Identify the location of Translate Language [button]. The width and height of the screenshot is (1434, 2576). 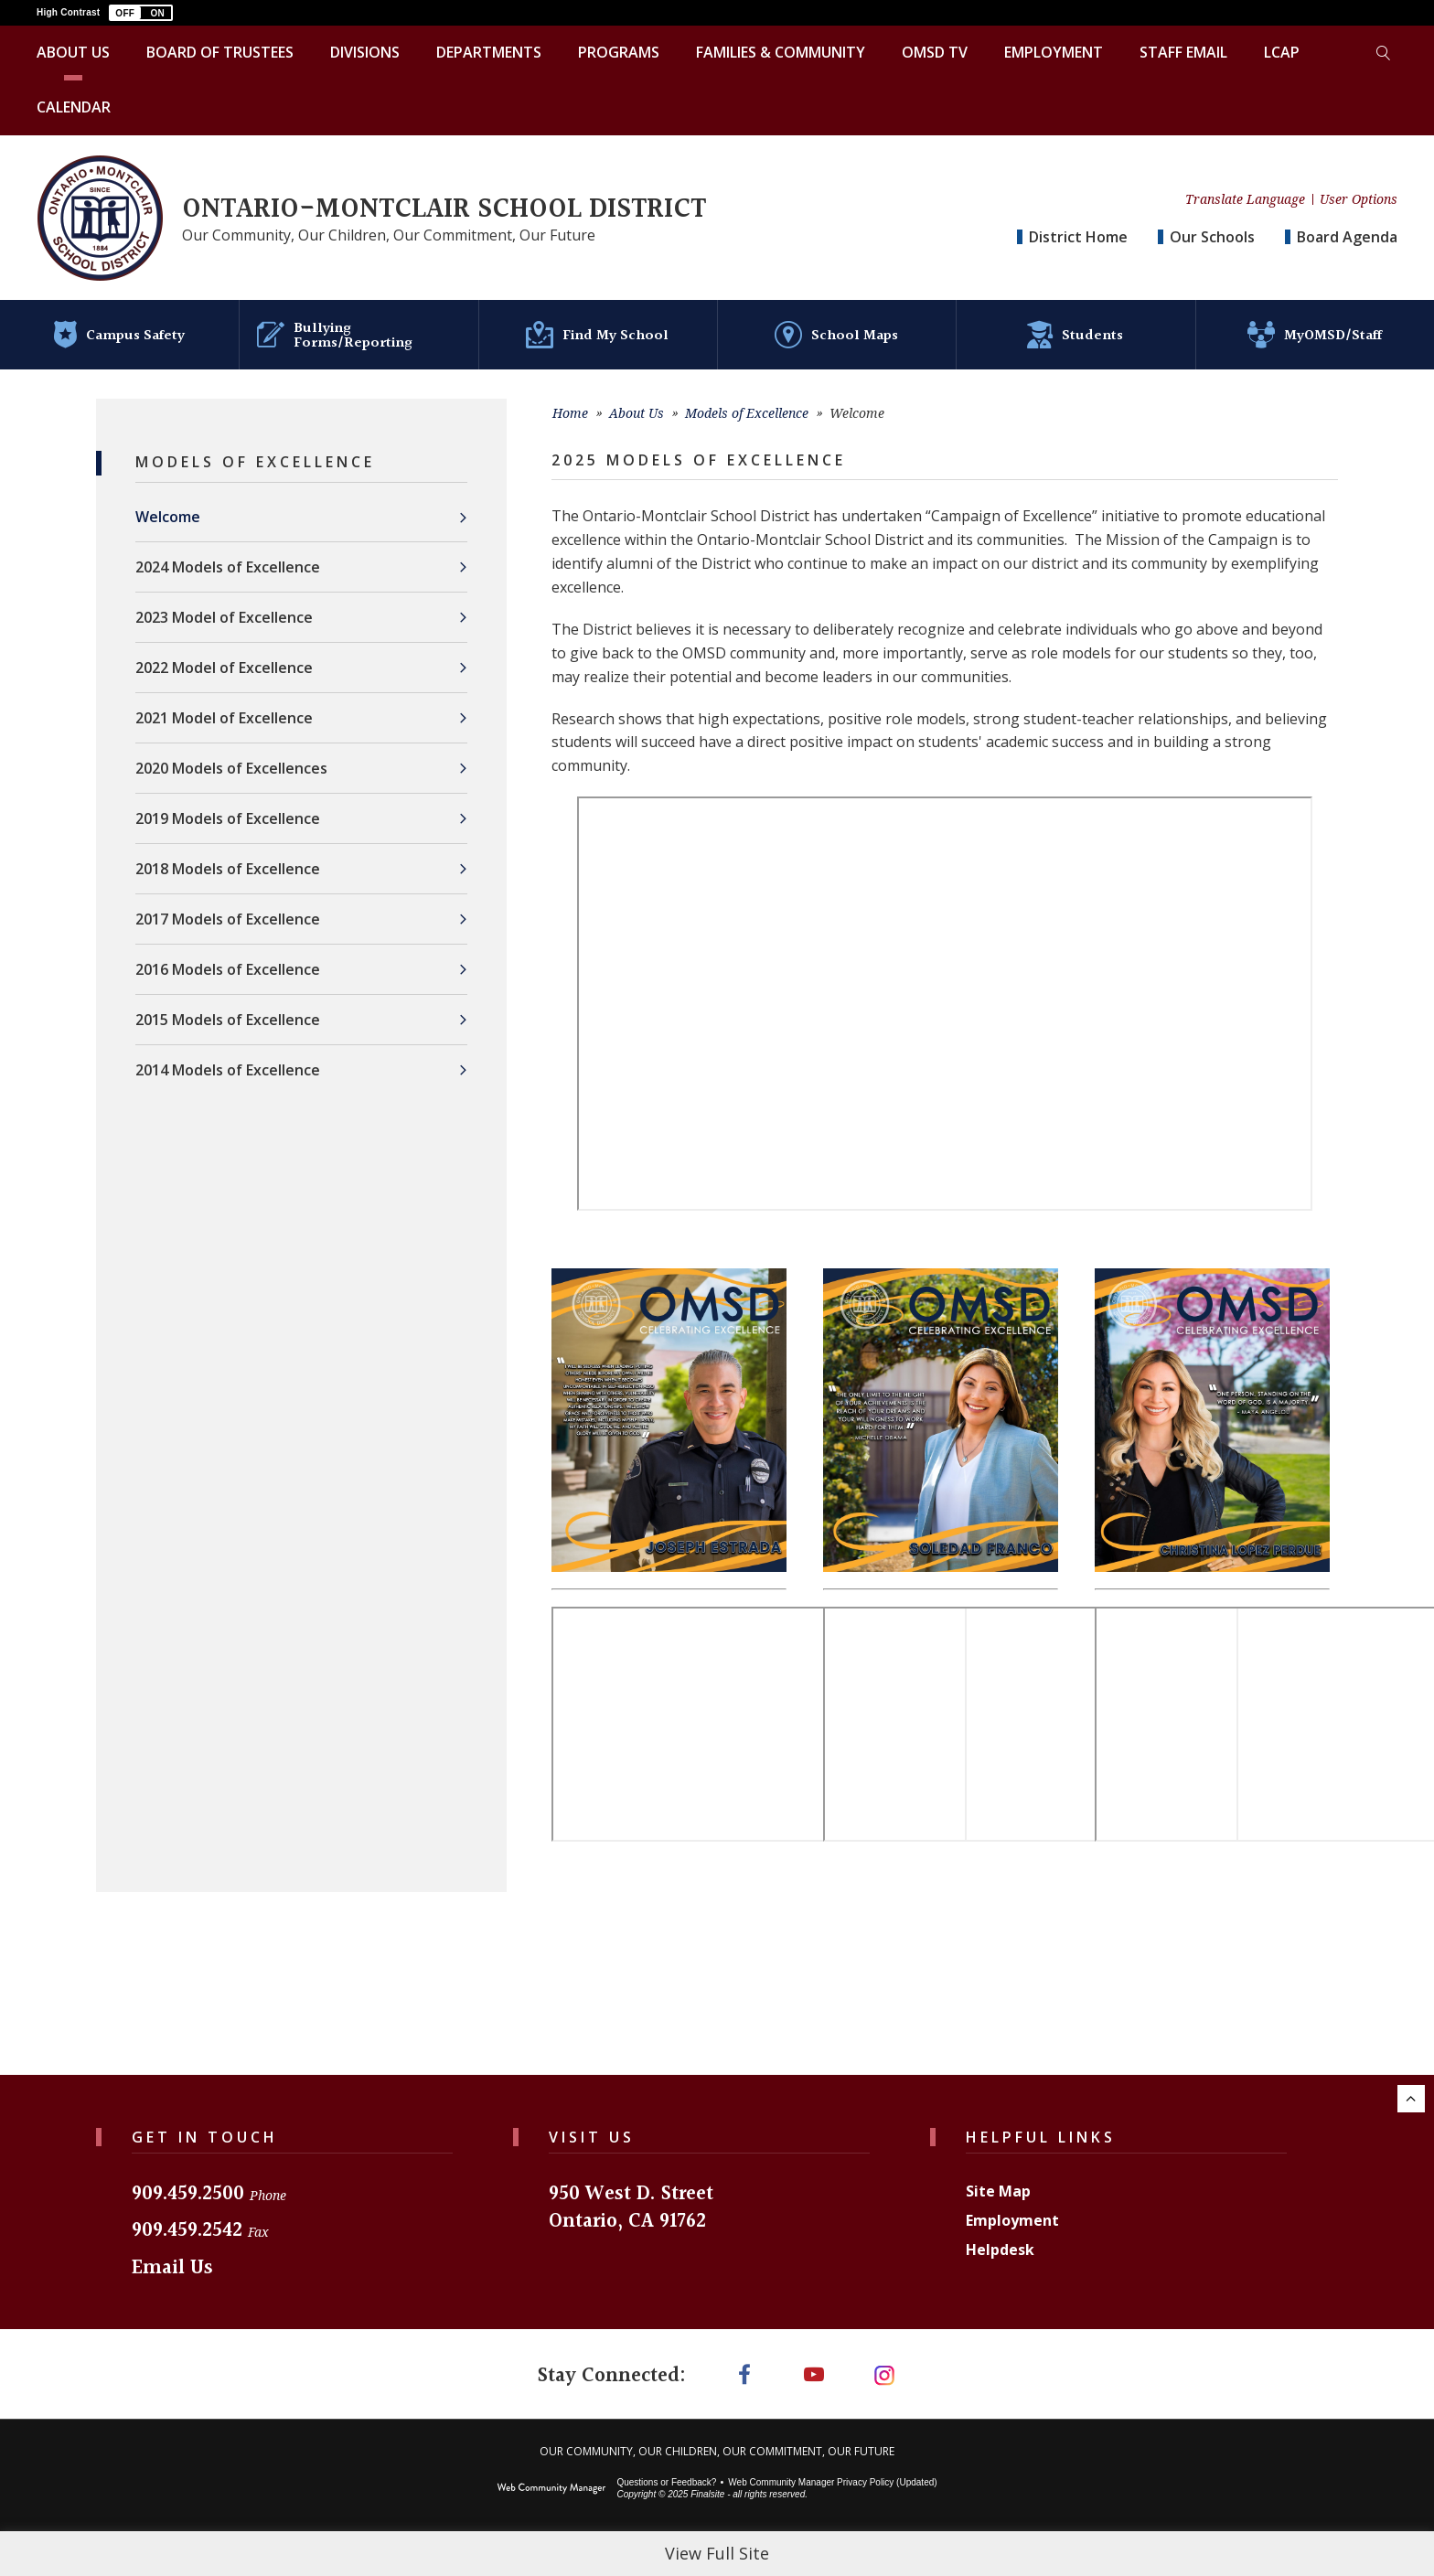
(1245, 199).